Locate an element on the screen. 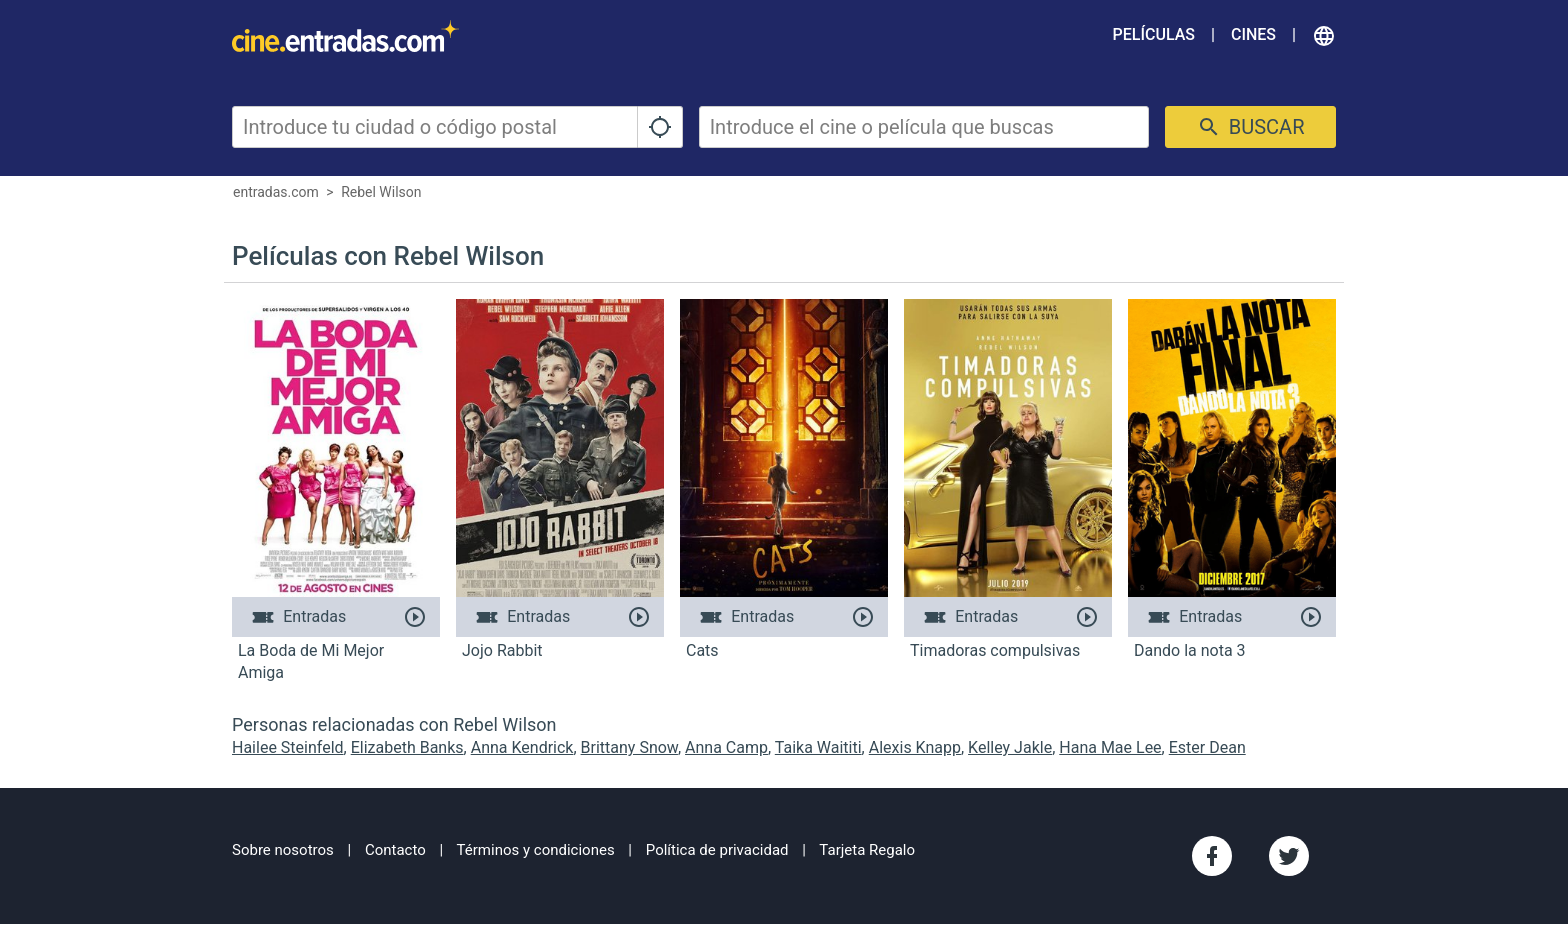  Elizabeth Banks is located at coordinates (407, 747).